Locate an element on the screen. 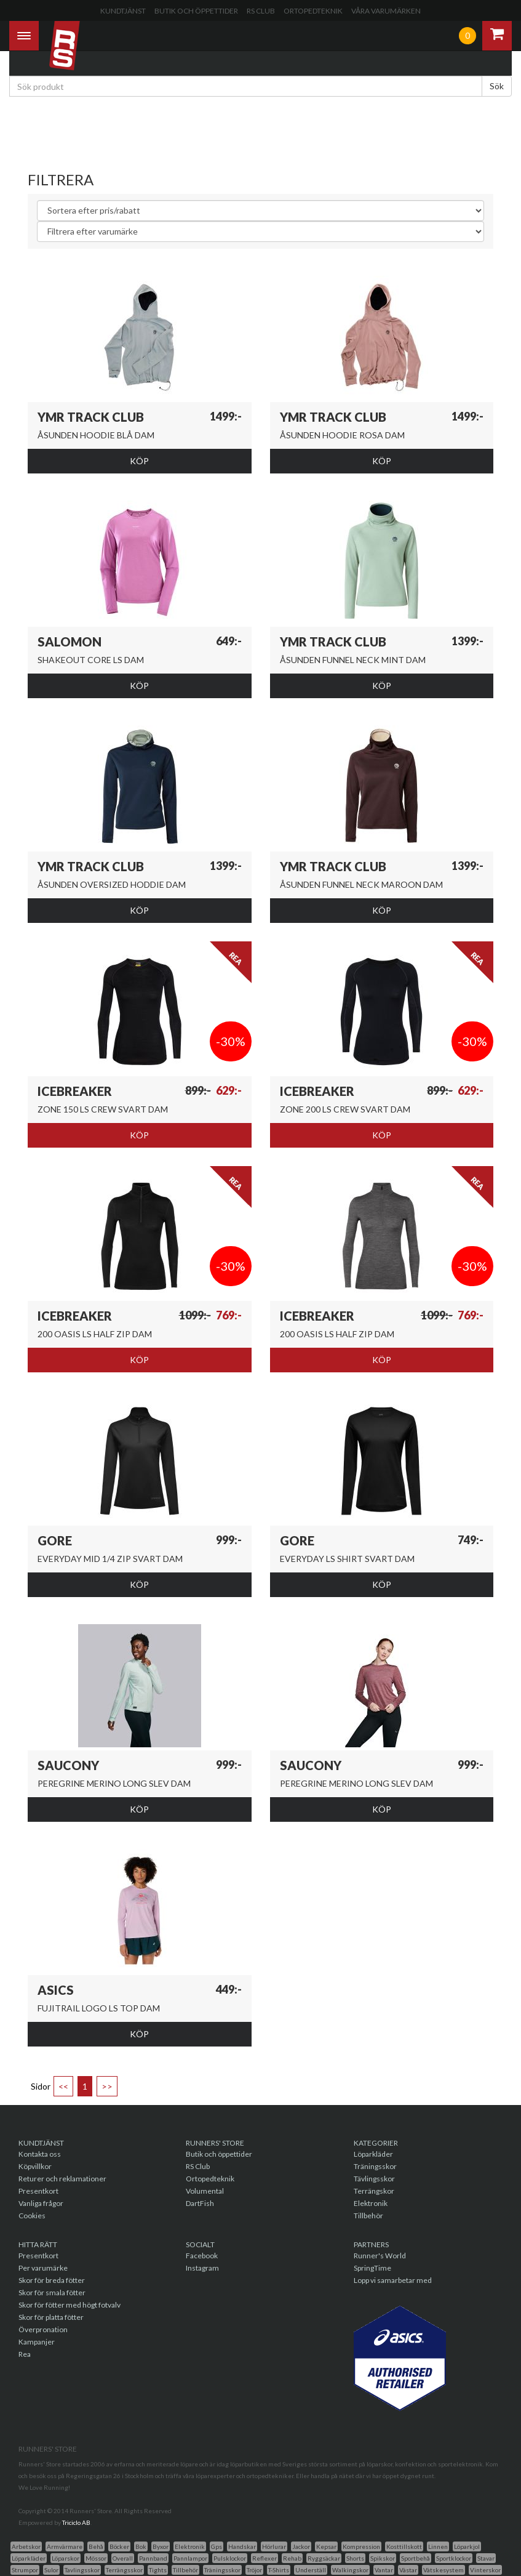 This screenshot has height=2576, width=521. Terrängskor is located at coordinates (374, 2191).